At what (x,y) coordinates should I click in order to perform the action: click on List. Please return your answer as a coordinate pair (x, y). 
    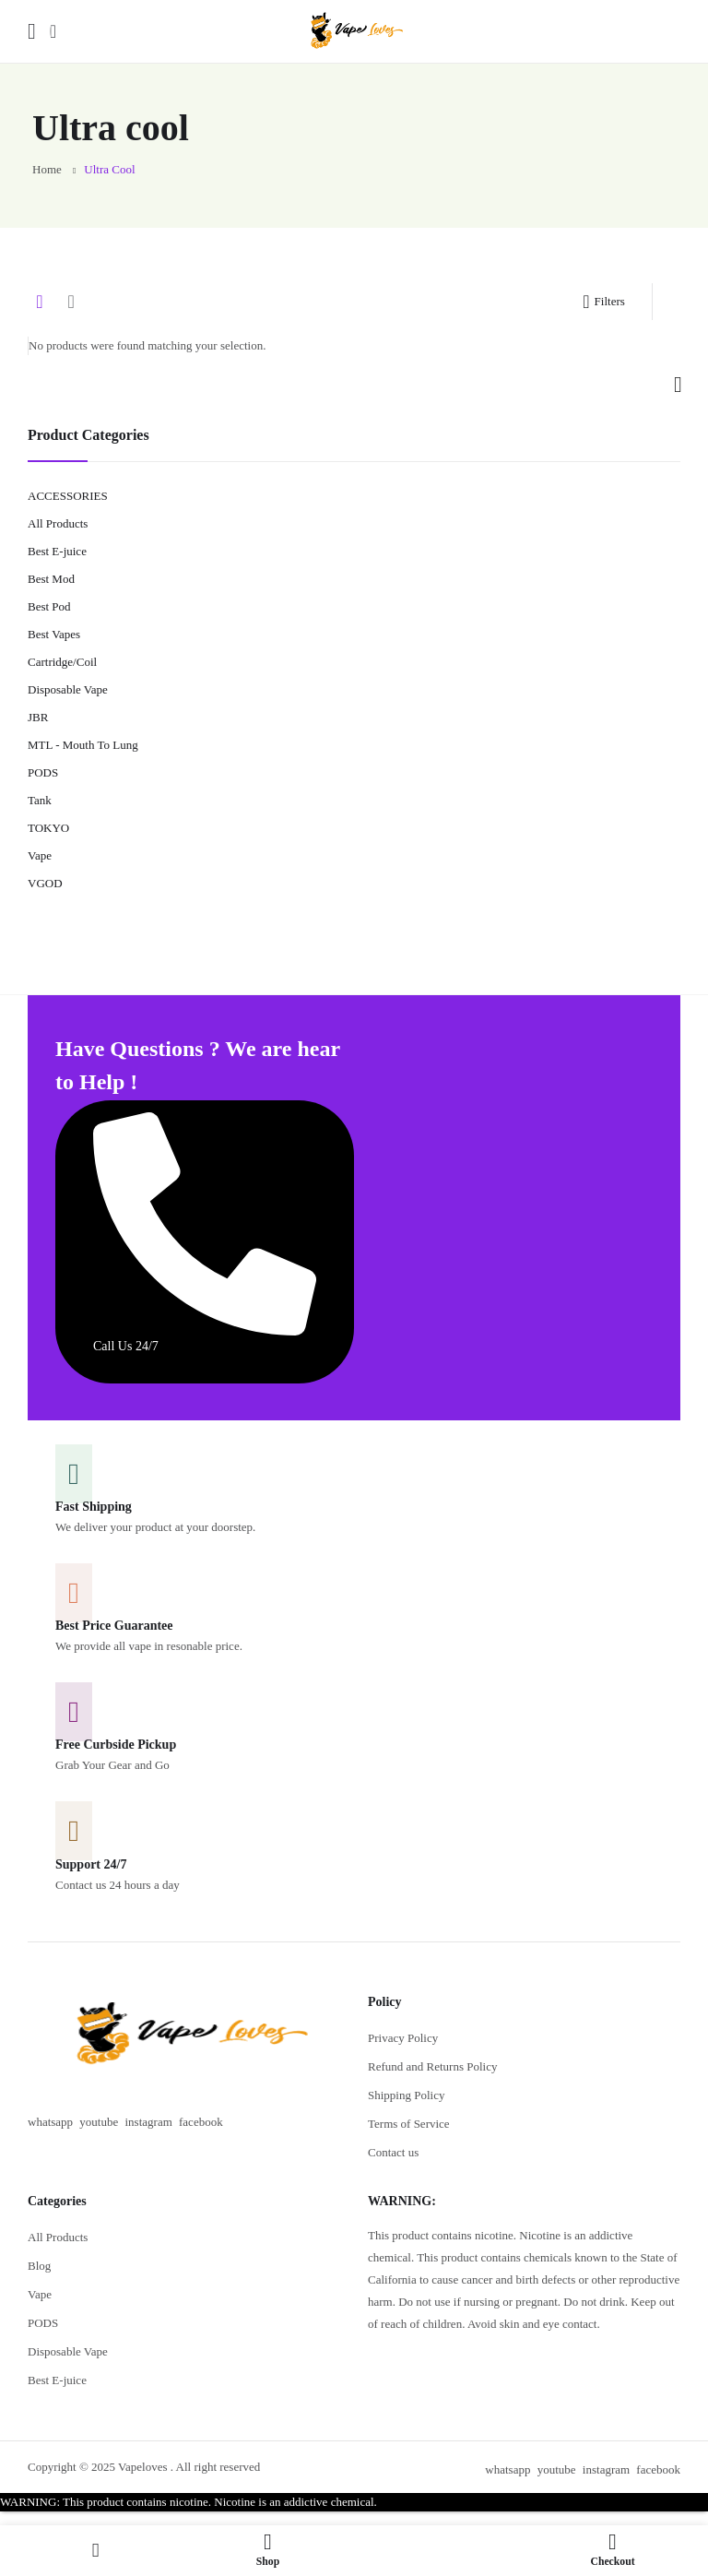
    Looking at the image, I should click on (71, 301).